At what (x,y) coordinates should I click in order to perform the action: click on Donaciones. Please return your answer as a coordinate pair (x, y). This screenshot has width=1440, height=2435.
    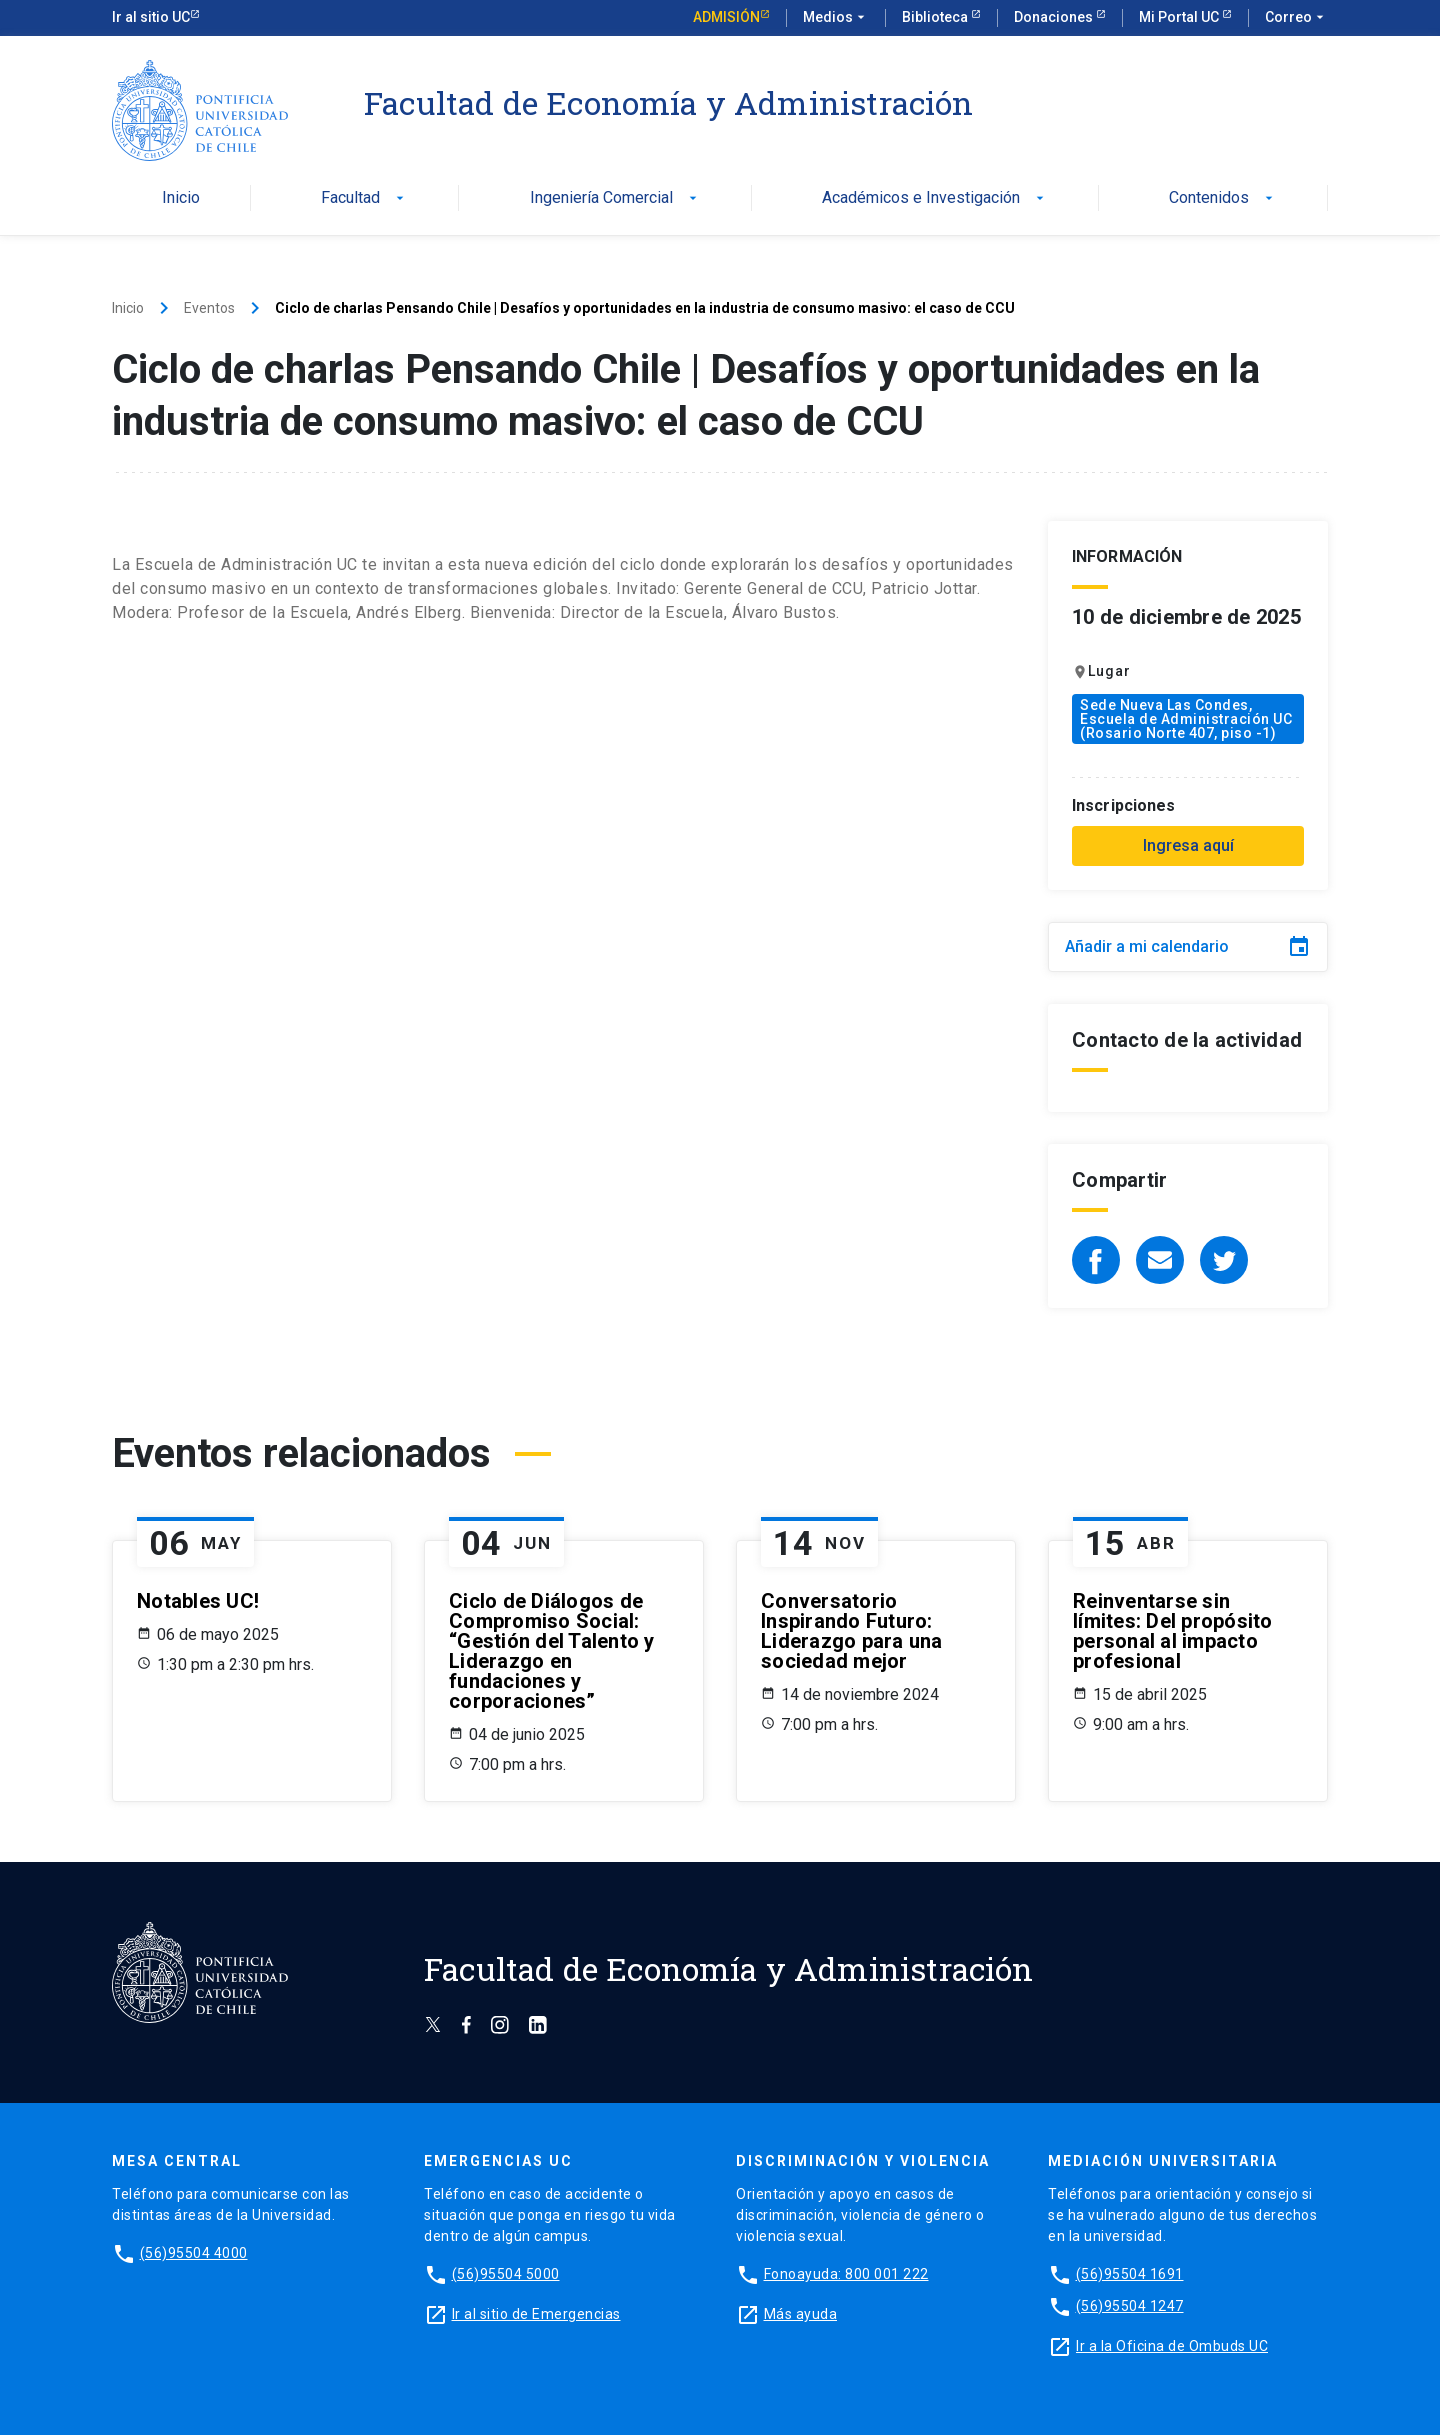
    Looking at the image, I should click on (1055, 17).